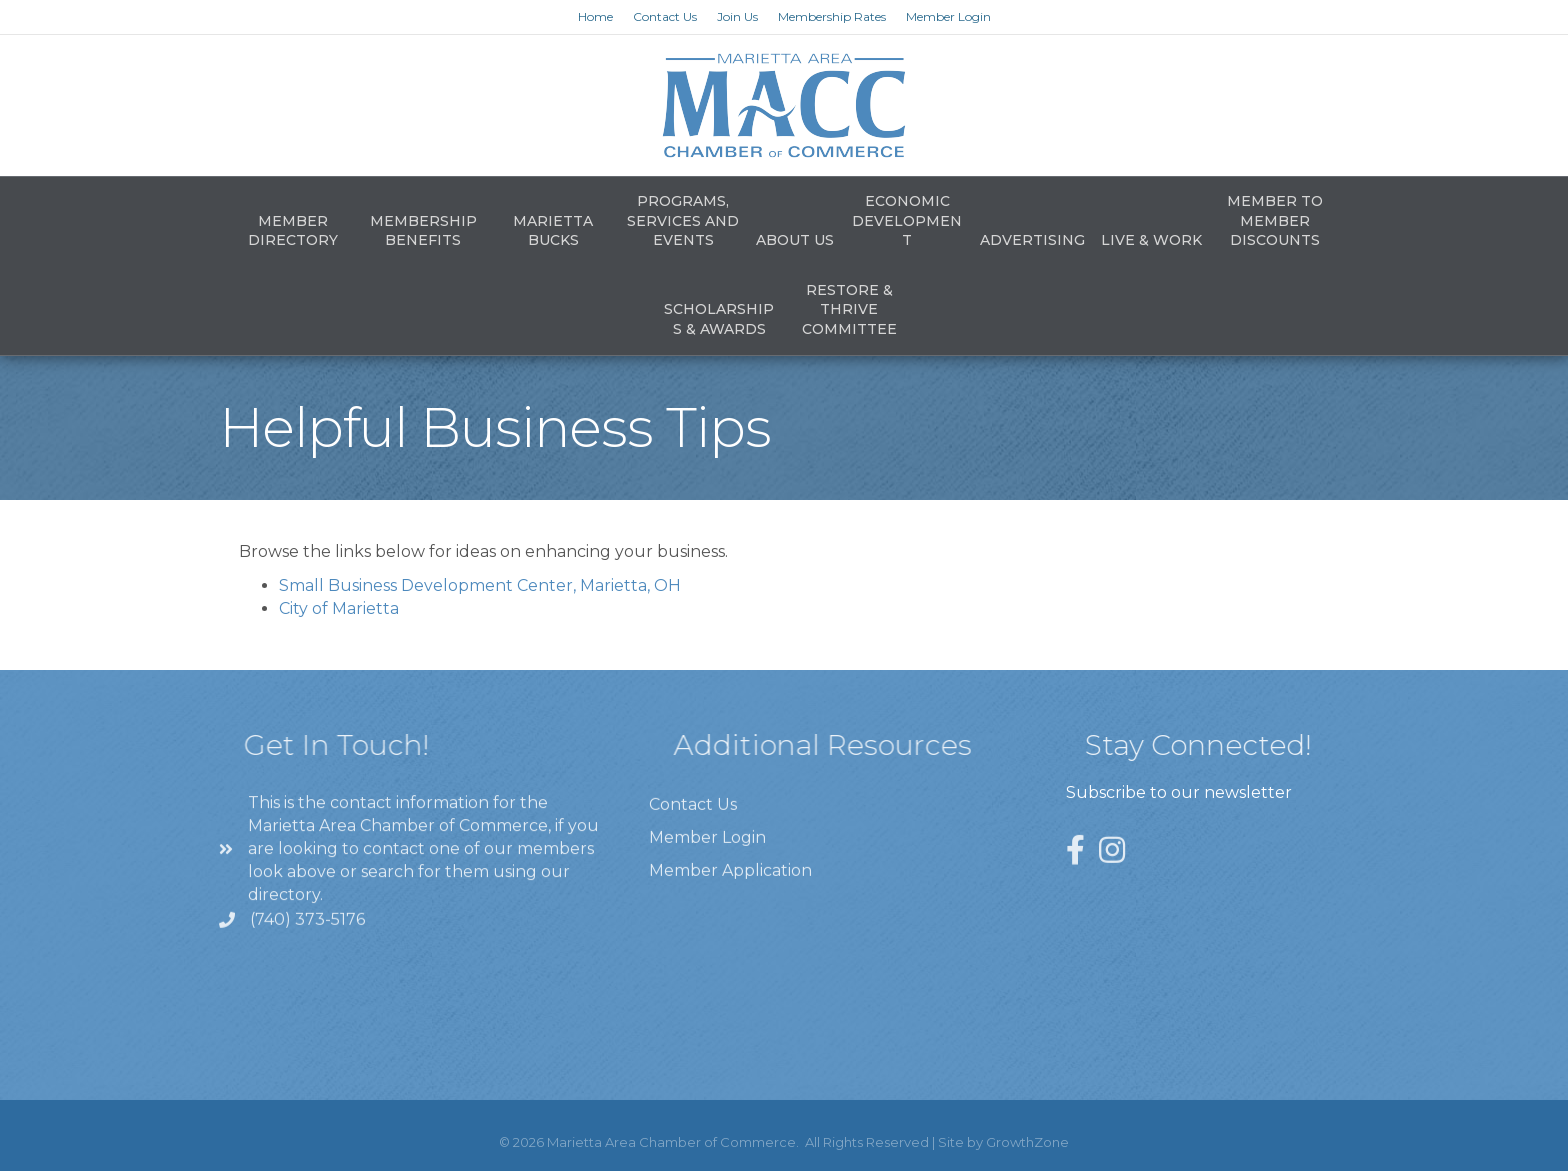 This screenshot has width=1568, height=1171. I want to click on Restore & Thrive Committee, so click(849, 309).